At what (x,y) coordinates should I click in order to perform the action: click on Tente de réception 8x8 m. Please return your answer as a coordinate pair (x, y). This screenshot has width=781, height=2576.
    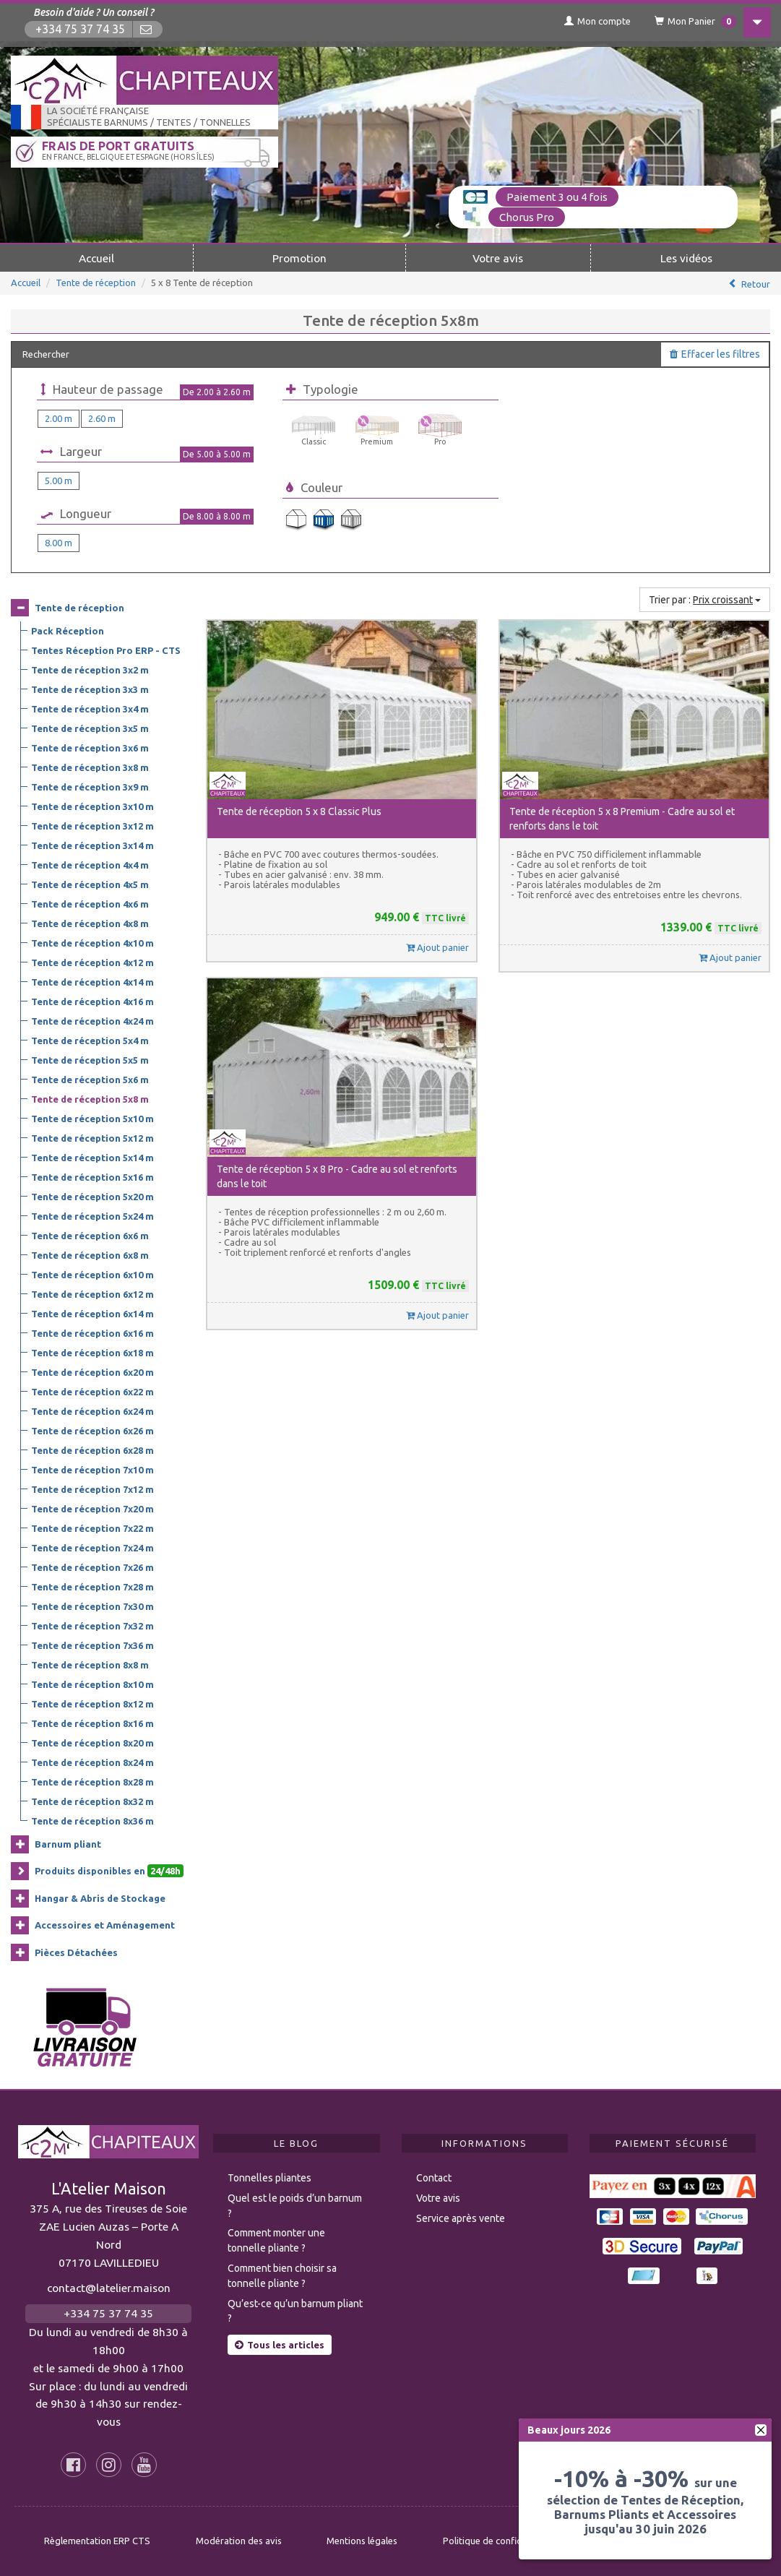
    Looking at the image, I should click on (90, 1664).